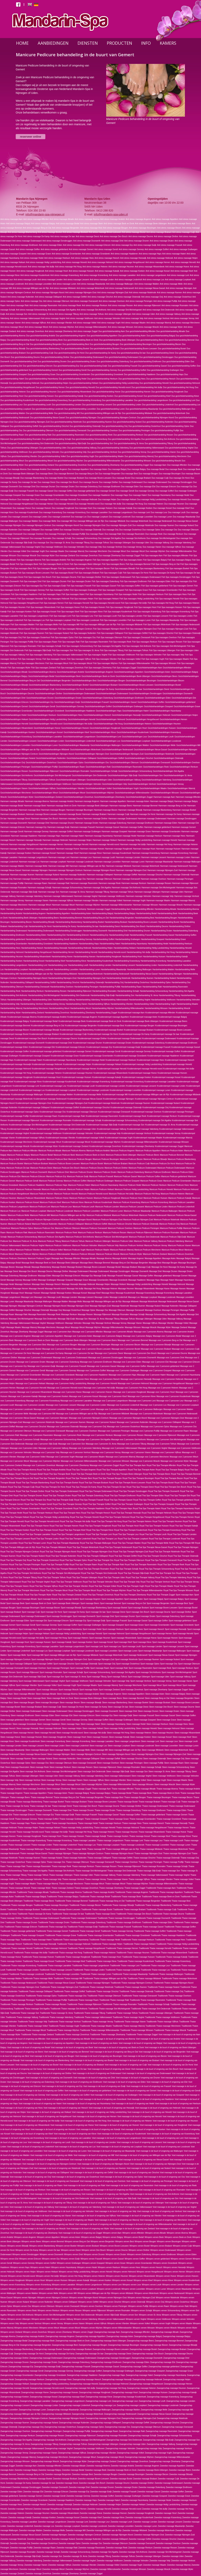 Image resolution: width=201 pixels, height=2576 pixels. What do you see at coordinates (83, 1810) in the screenshot?
I see `Thaise massage Drunen` at bounding box center [83, 1810].